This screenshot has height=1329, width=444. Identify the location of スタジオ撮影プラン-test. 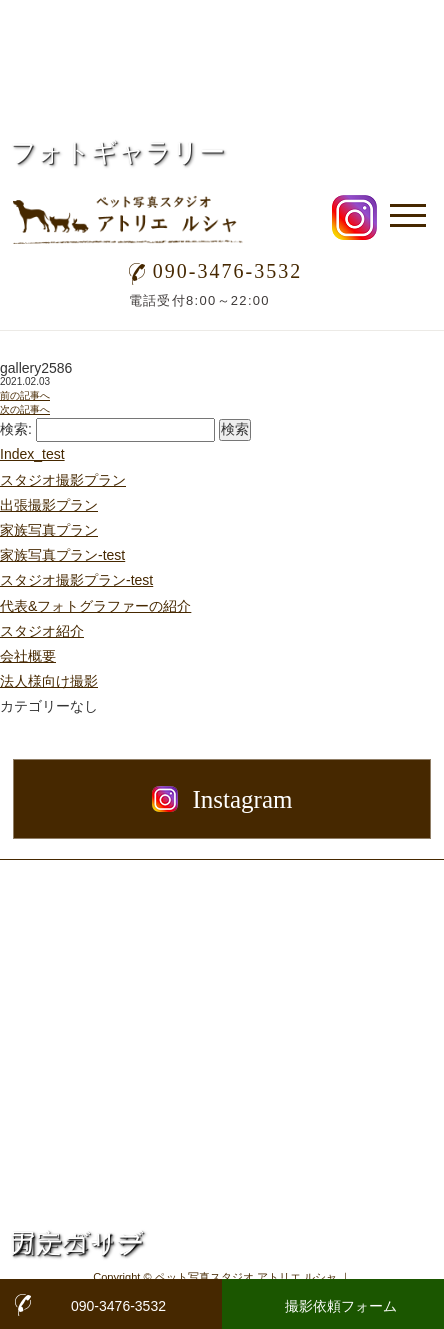
(76, 580).